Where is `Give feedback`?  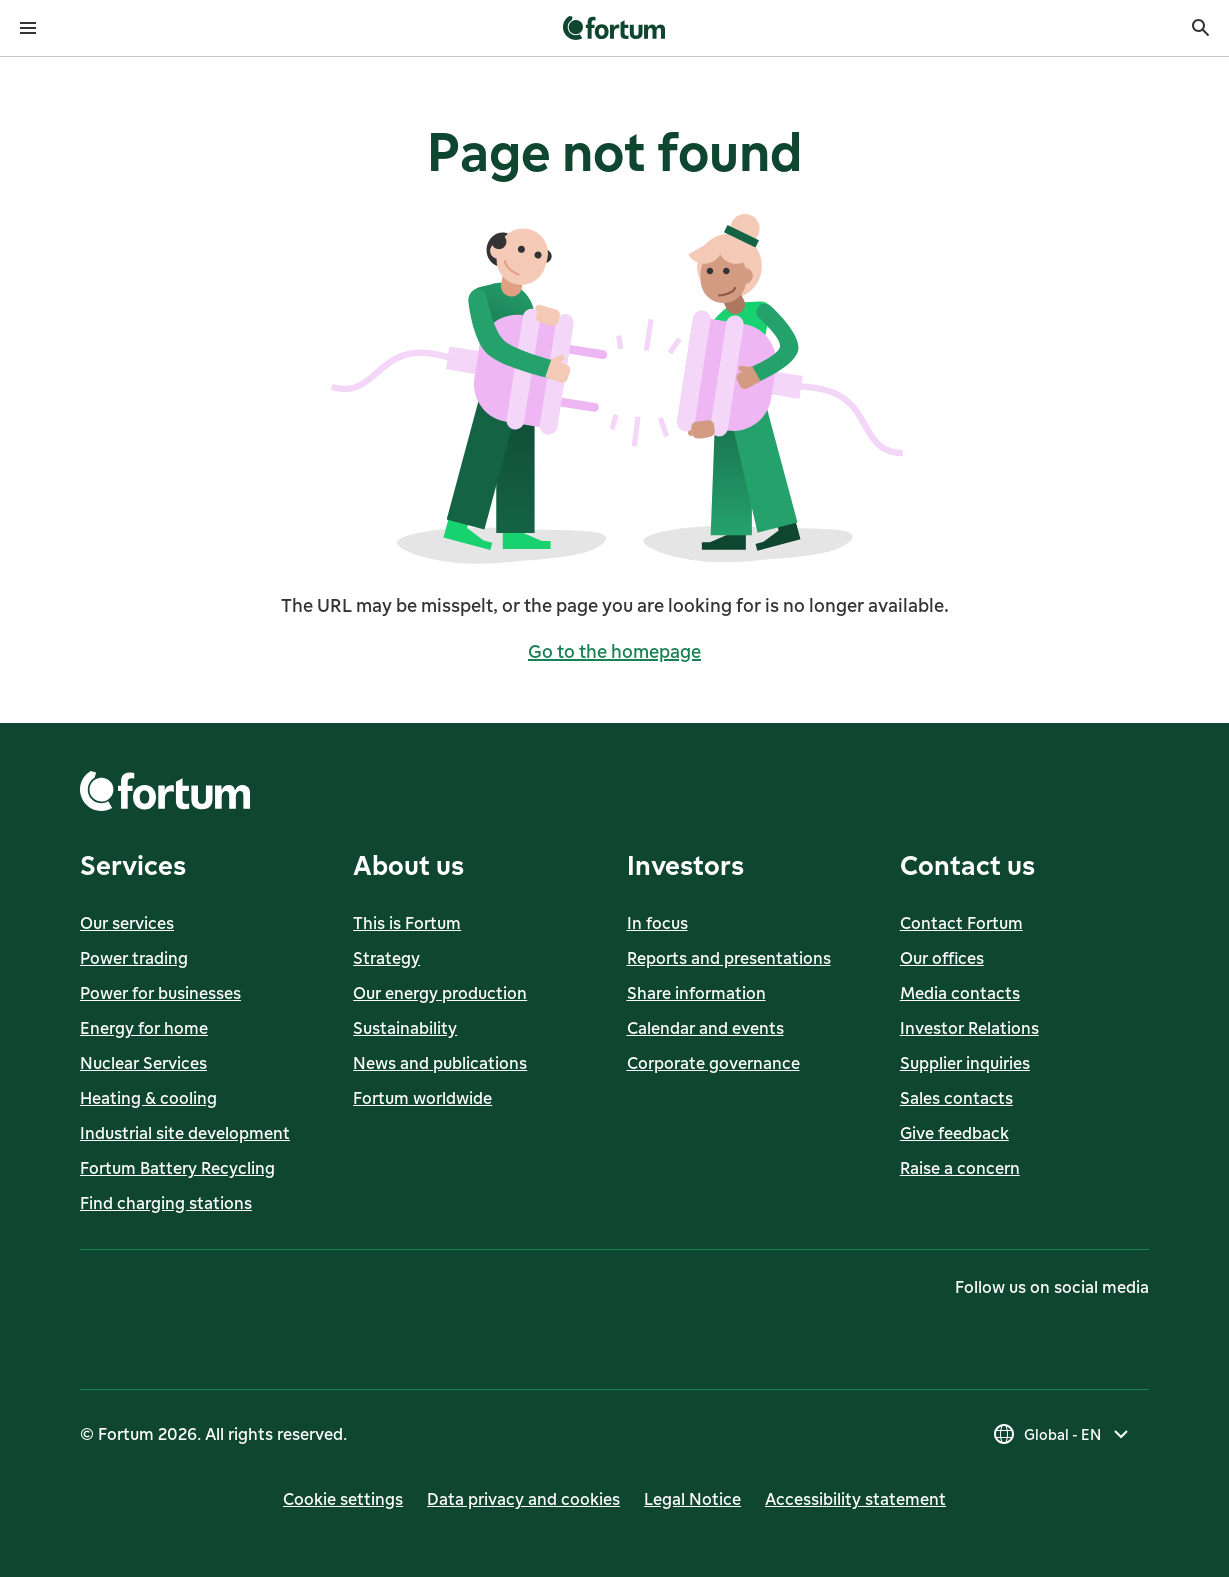 Give feedback is located at coordinates (954, 1133).